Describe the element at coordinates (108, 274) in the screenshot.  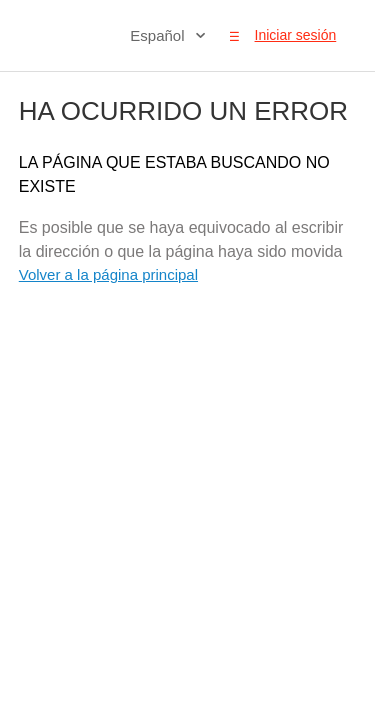
I see `Volver a la página principal` at that location.